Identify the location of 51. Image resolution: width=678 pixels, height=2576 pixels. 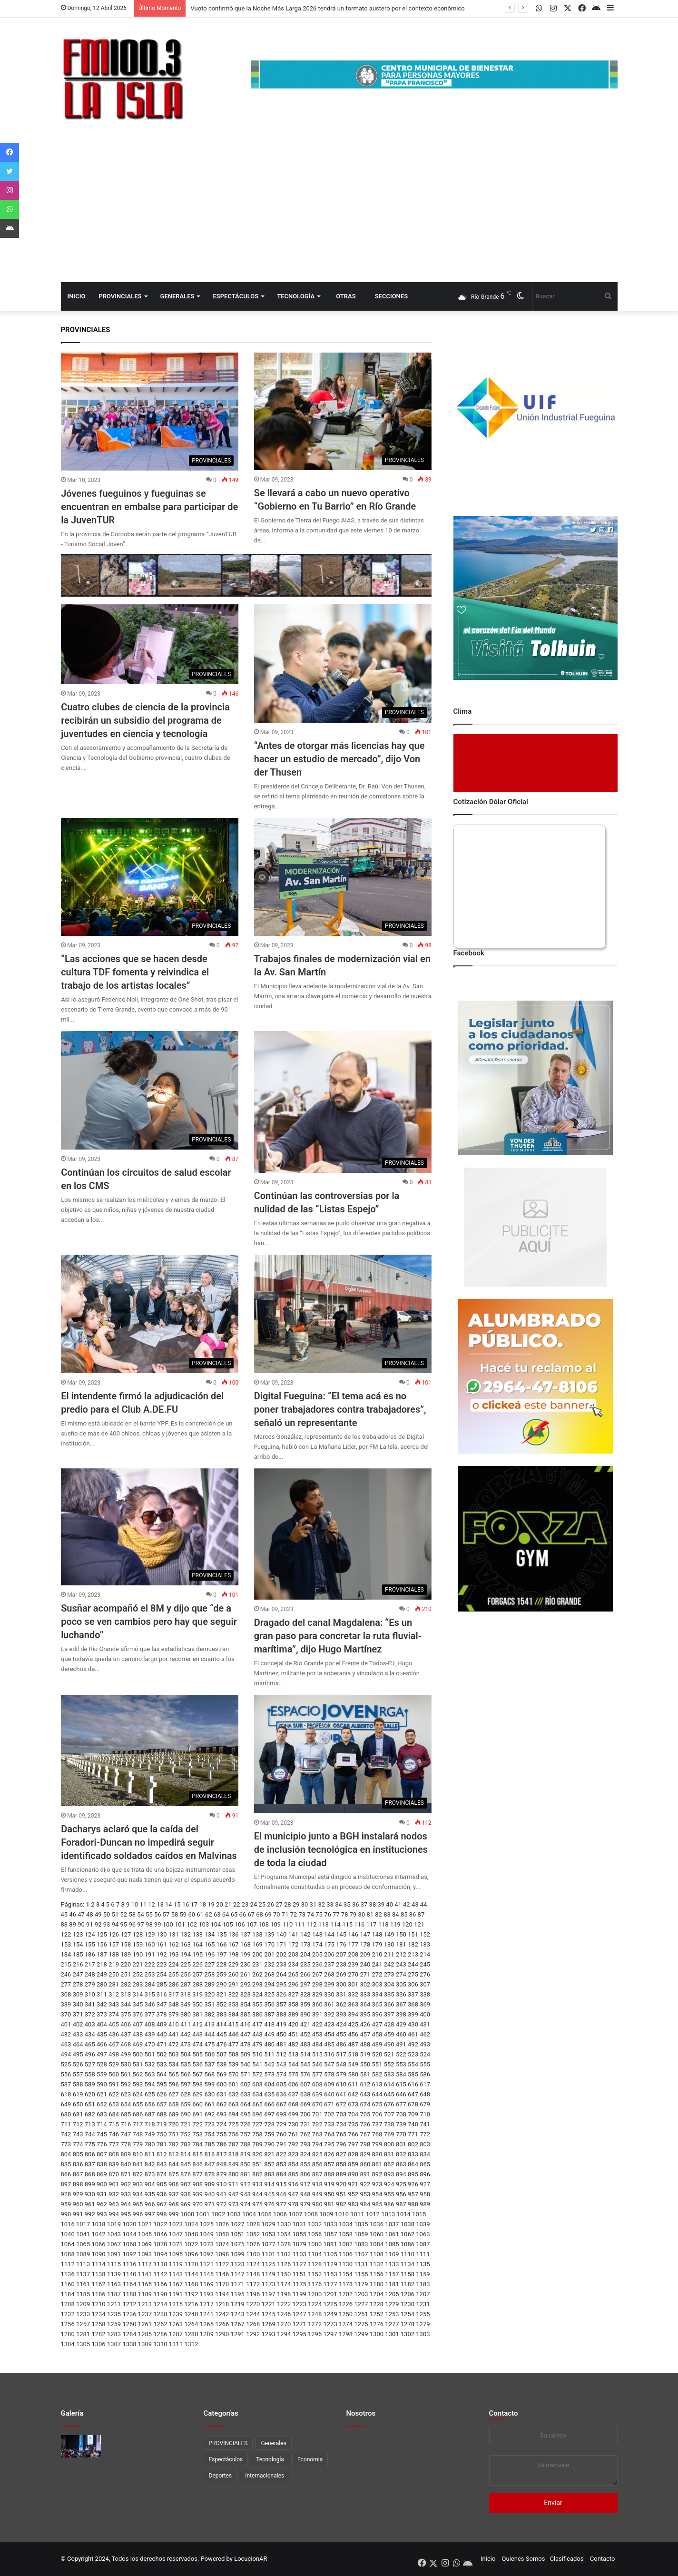
(115, 1914).